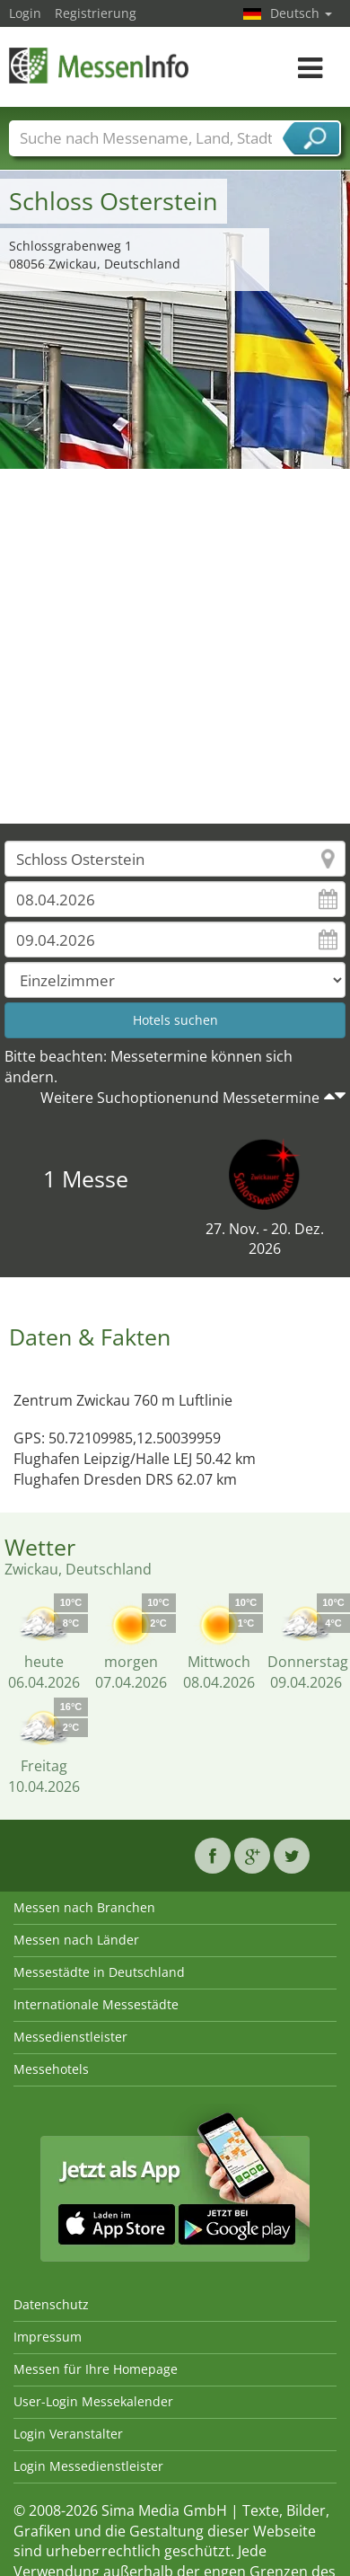 Image resolution: width=350 pixels, height=2576 pixels. Describe the element at coordinates (70, 2036) in the screenshot. I see `Messedienstleister` at that location.